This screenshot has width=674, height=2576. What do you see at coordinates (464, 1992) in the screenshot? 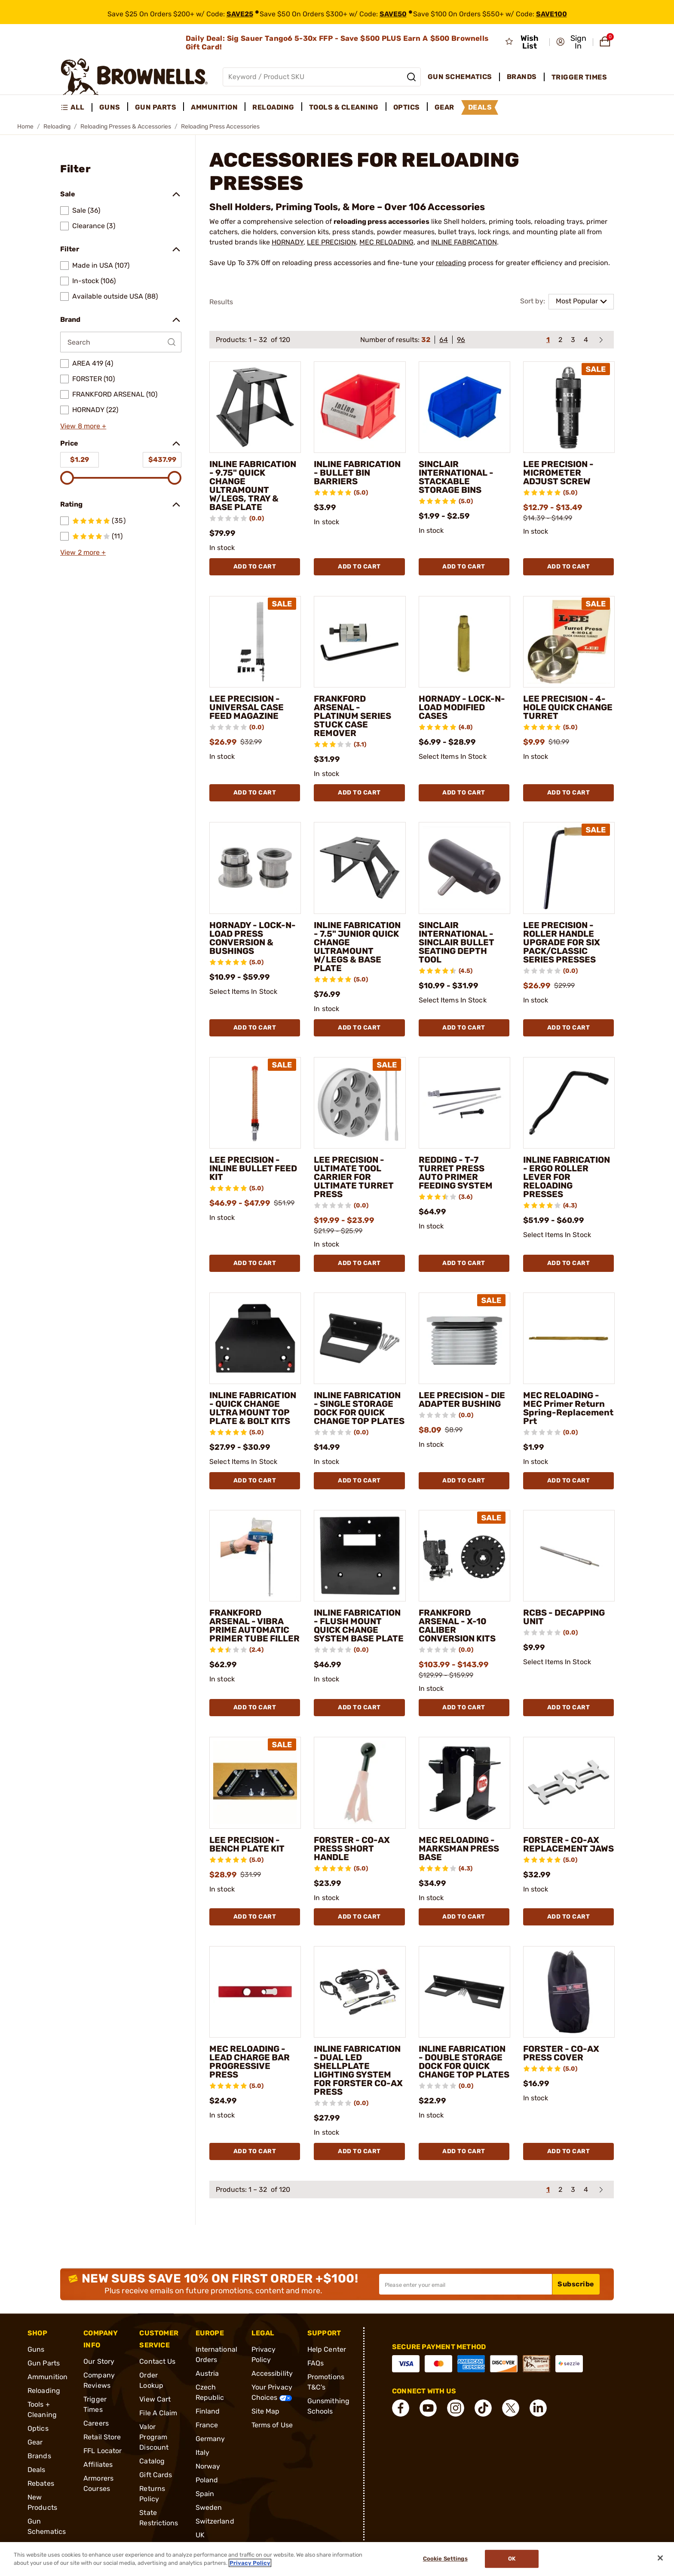
I see `[INLINE FABRICATION - DOUBLE STORAGE DOCK FOR QUICK CHANGE TOP PLATES]` at bounding box center [464, 1992].